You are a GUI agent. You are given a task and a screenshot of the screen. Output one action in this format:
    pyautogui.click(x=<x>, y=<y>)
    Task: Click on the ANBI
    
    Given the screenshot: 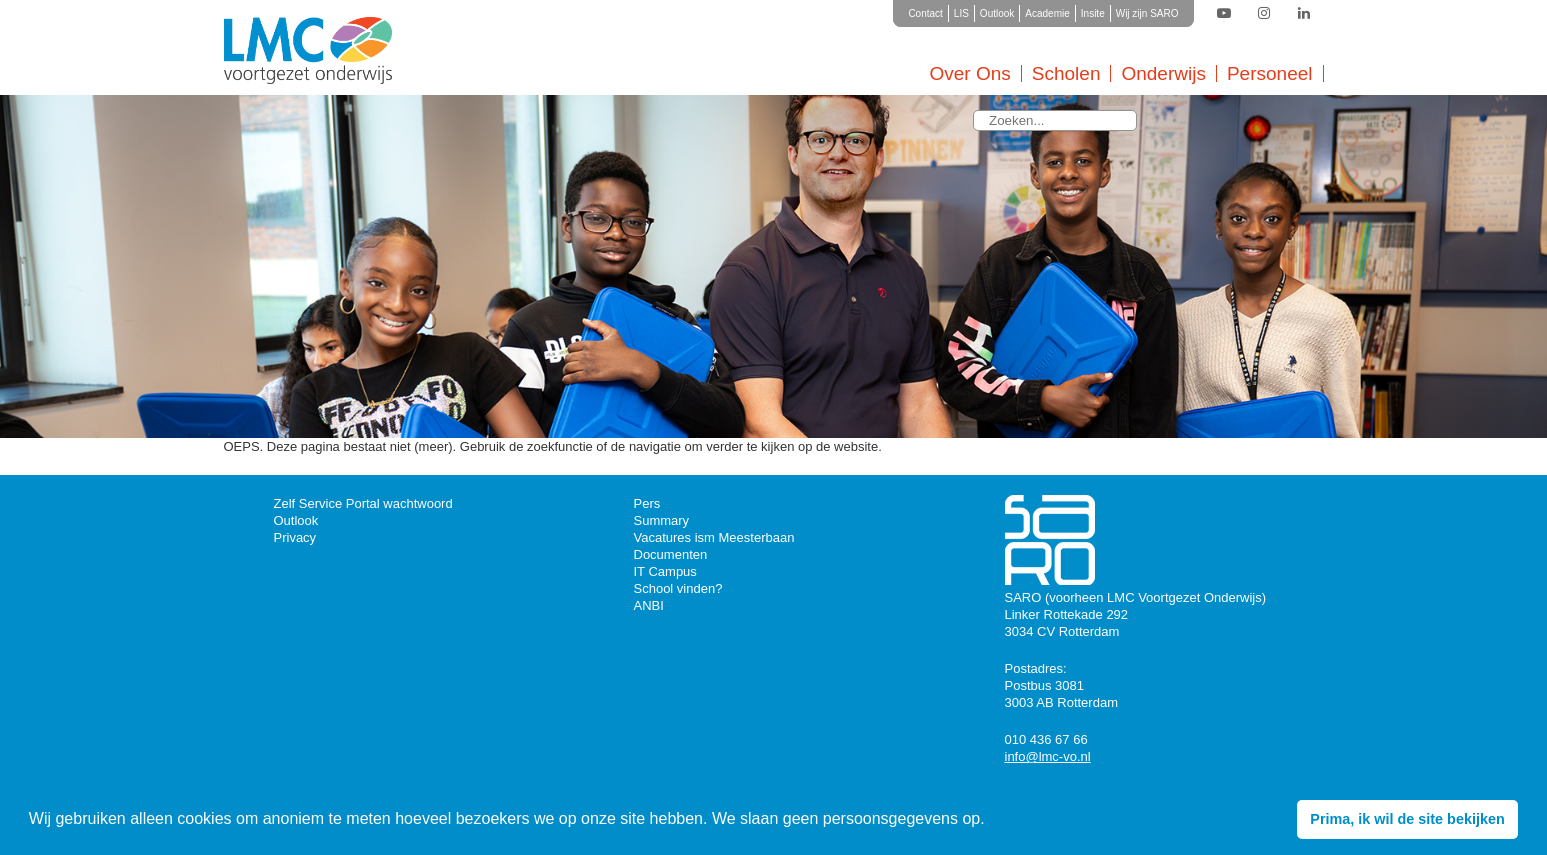 What is the action you would take?
    pyautogui.click(x=649, y=605)
    